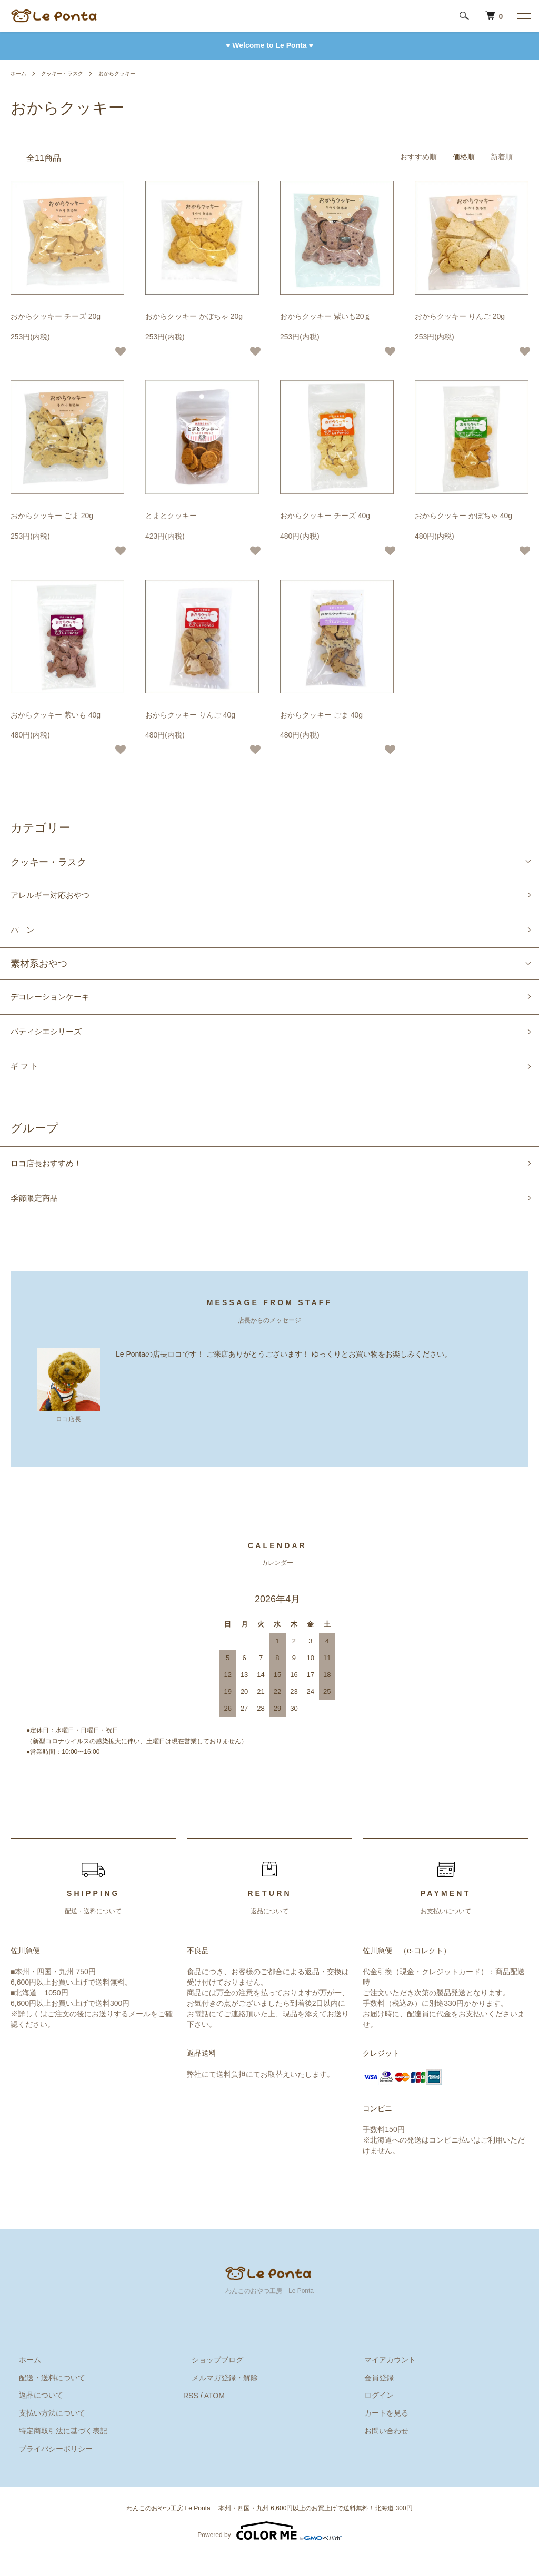 This screenshot has height=2576, width=539. Describe the element at coordinates (44, 2433) in the screenshot. I see `支払い方法について` at that location.